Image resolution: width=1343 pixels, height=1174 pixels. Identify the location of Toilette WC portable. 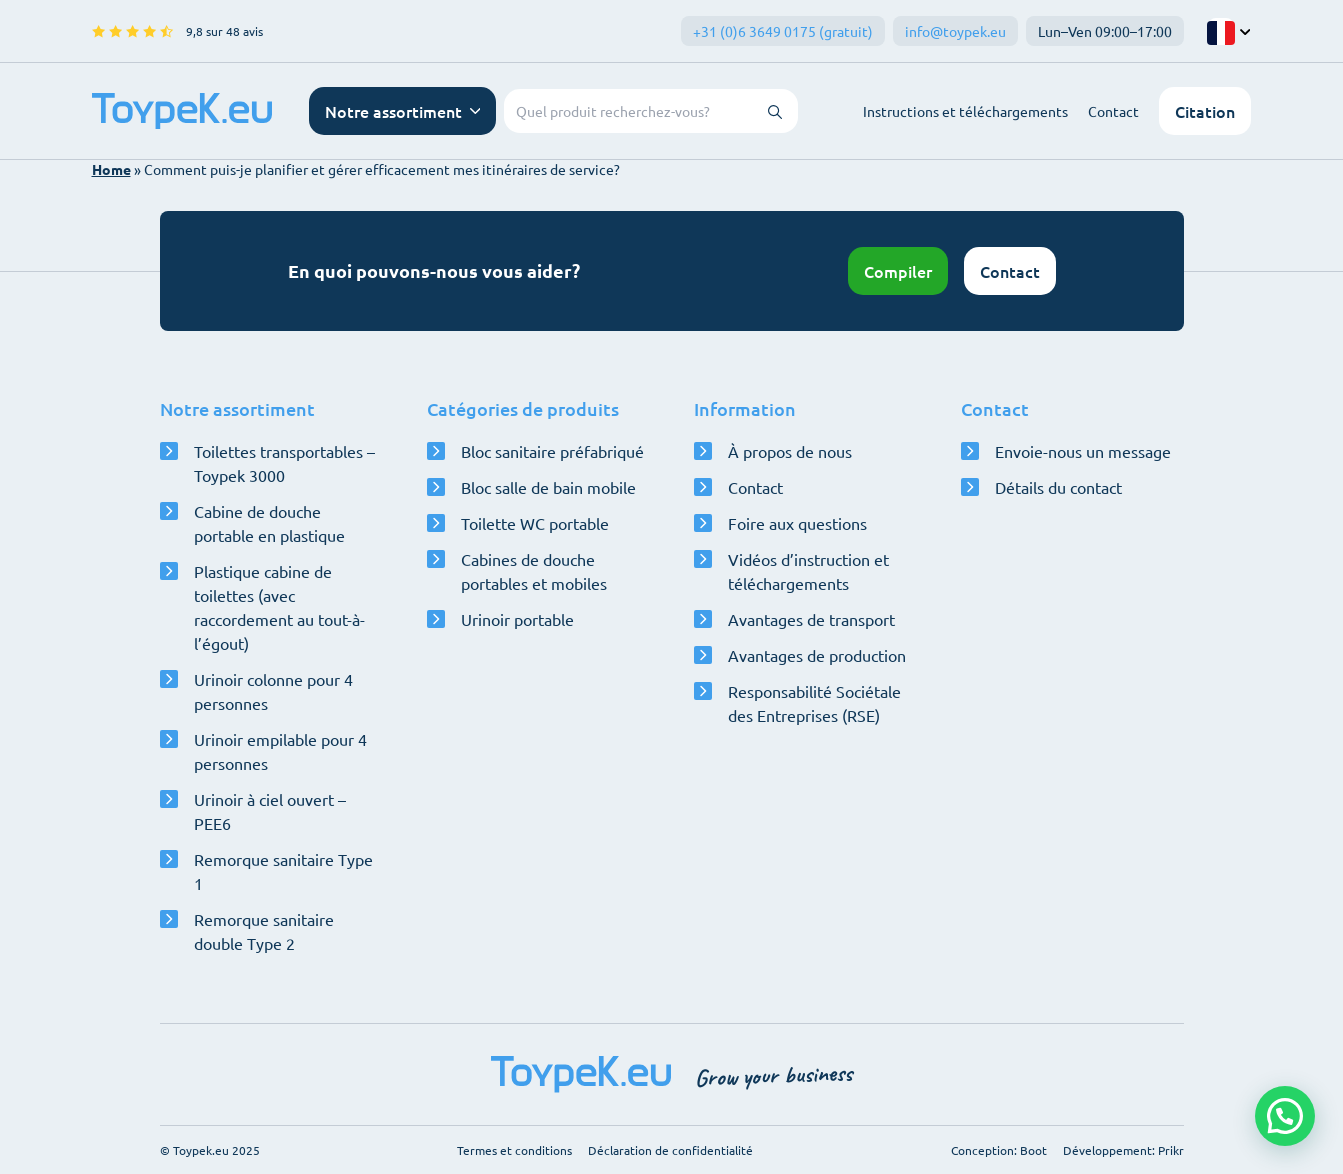
(535, 523).